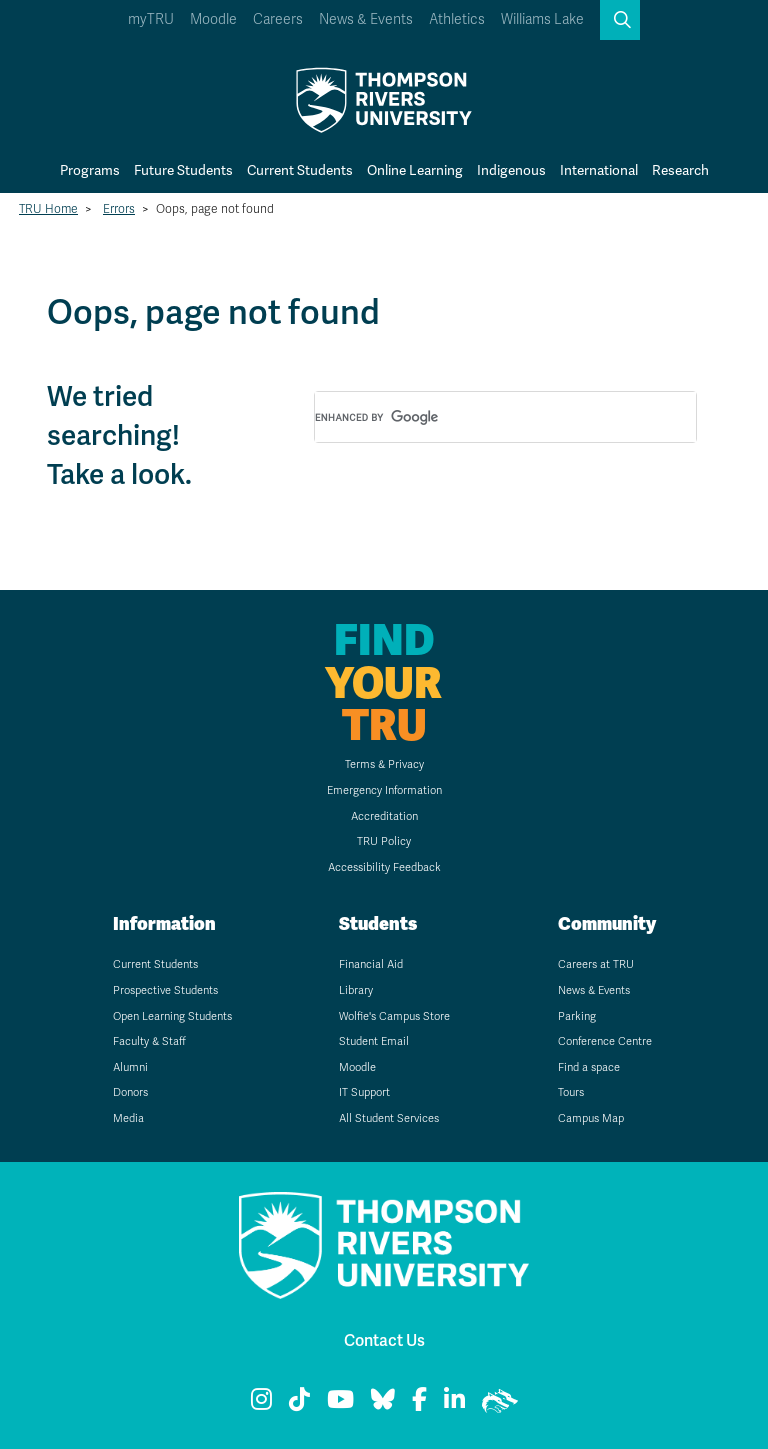 The image size is (768, 1449). What do you see at coordinates (130, 1067) in the screenshot?
I see `Alumni` at bounding box center [130, 1067].